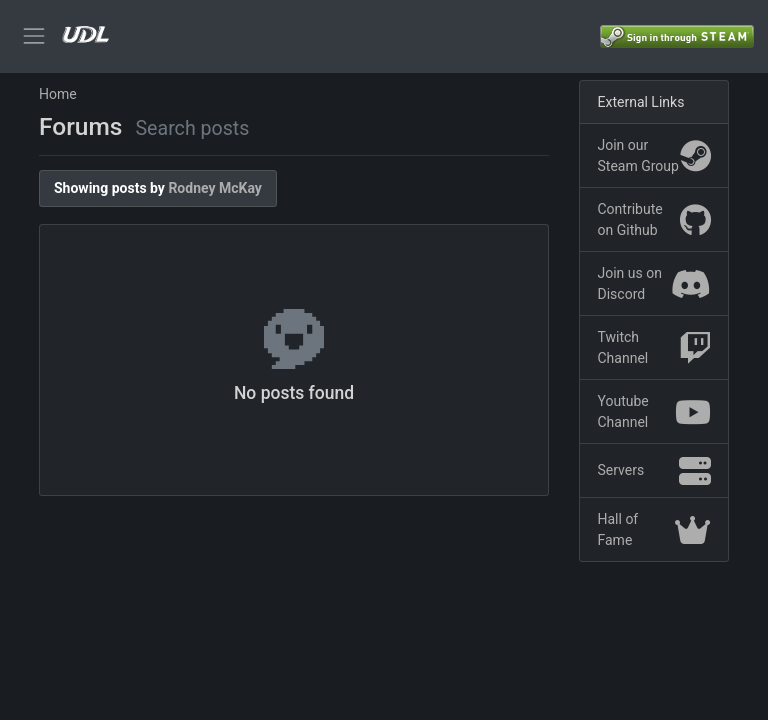 The image size is (768, 720). Describe the element at coordinates (58, 94) in the screenshot. I see `Home` at that location.